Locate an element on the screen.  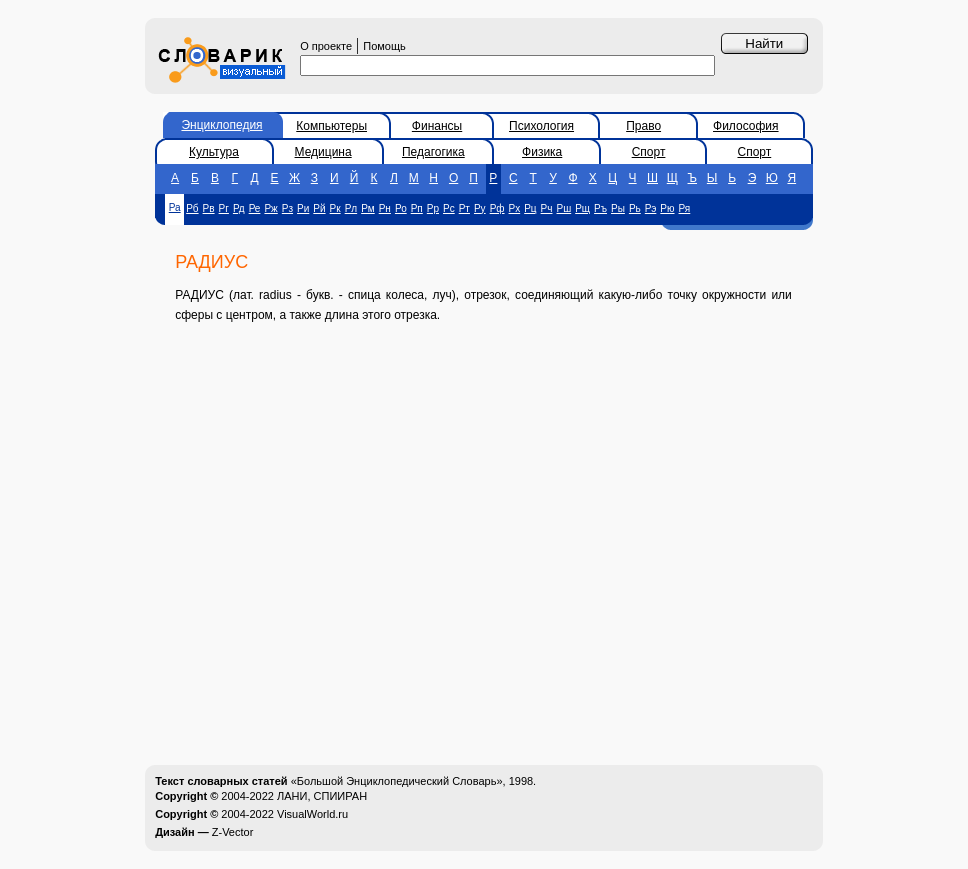
Психология is located at coordinates (541, 126).